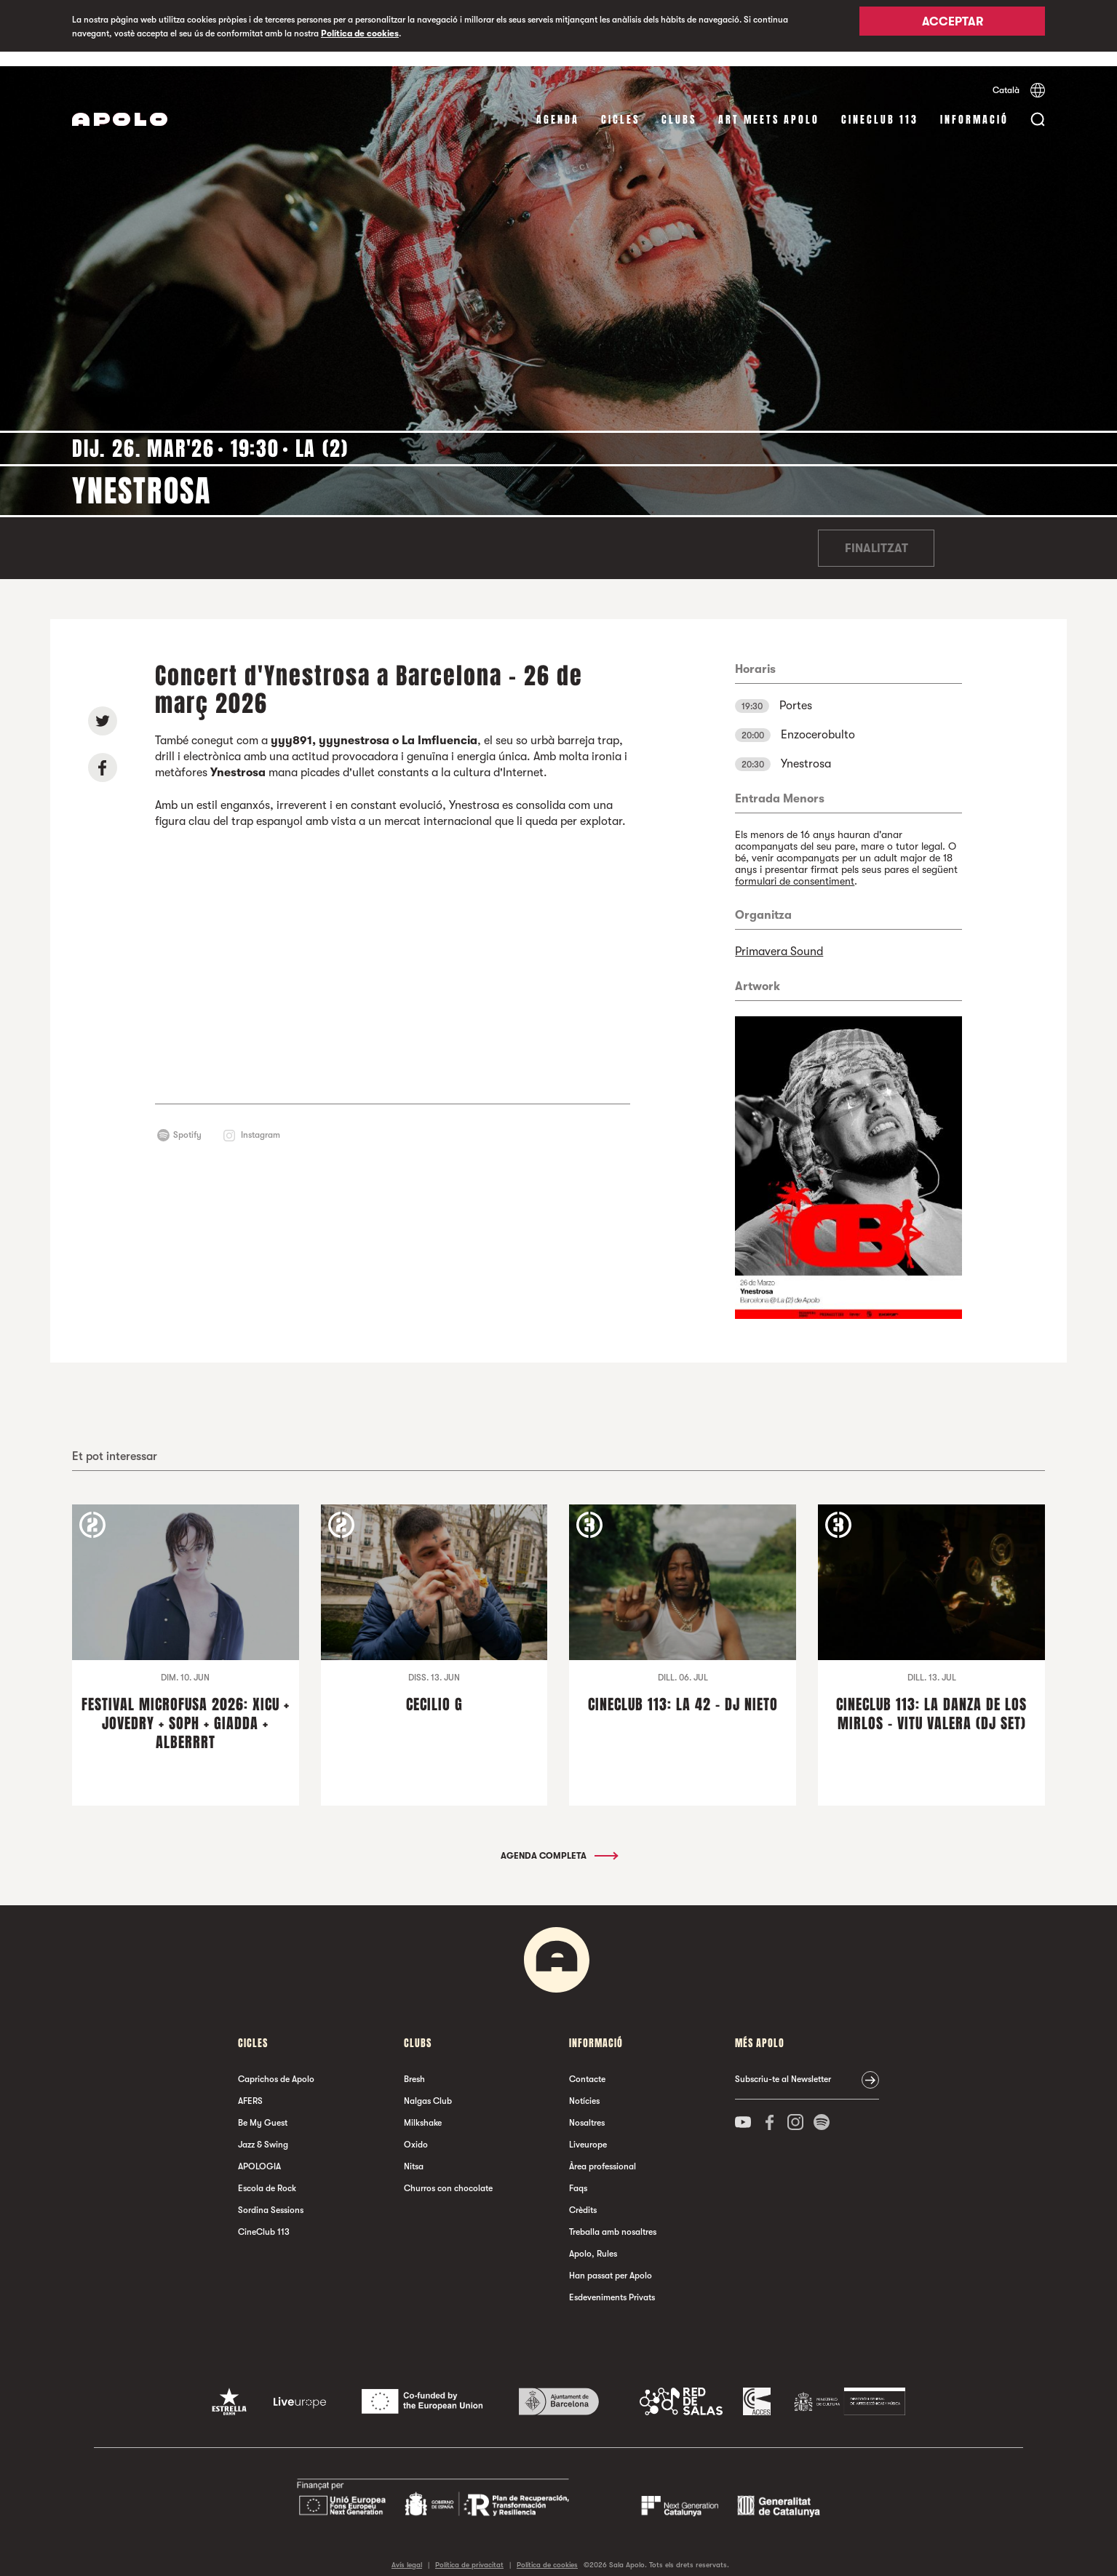 Image resolution: width=1117 pixels, height=2576 pixels. I want to click on Apolo, Rules, so click(593, 2239).